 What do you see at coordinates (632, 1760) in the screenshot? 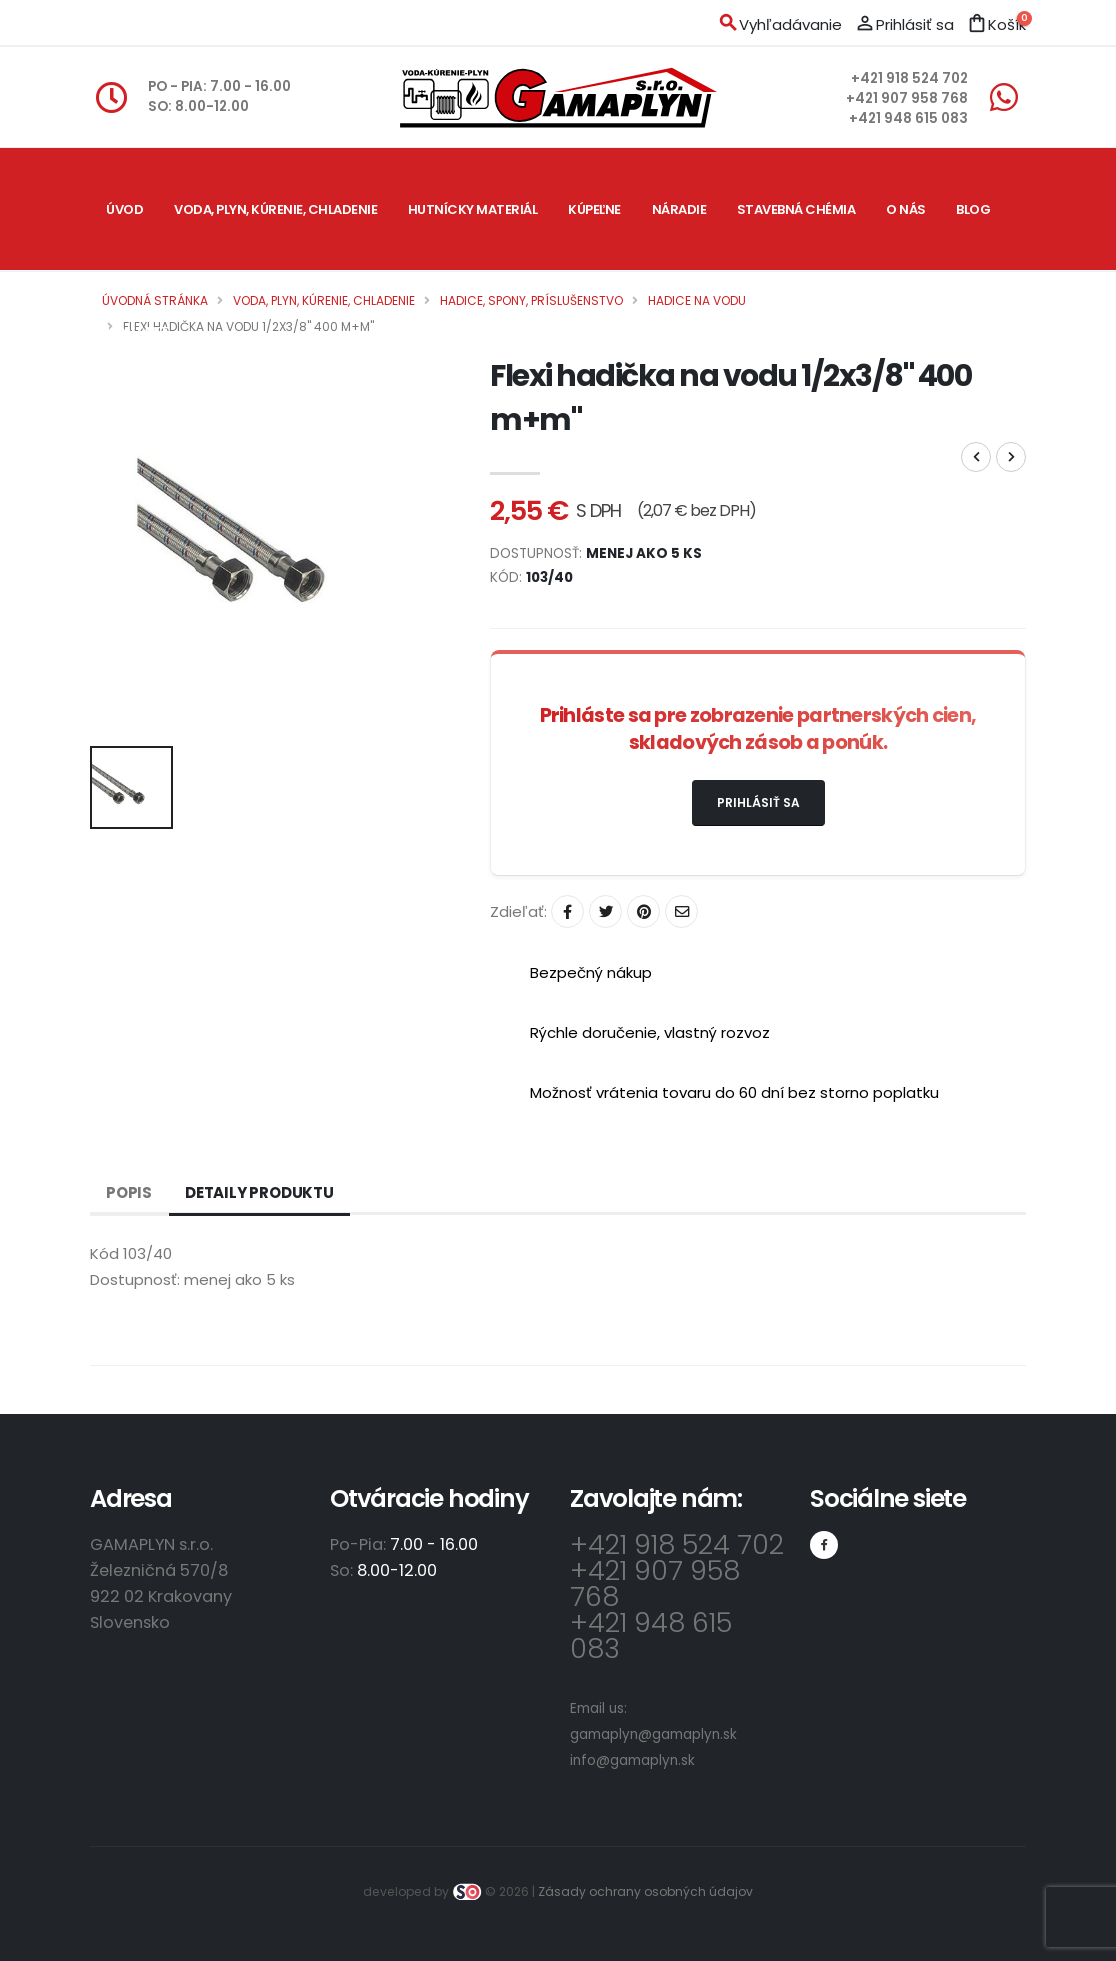
I see `info@gamaplyn.sk` at bounding box center [632, 1760].